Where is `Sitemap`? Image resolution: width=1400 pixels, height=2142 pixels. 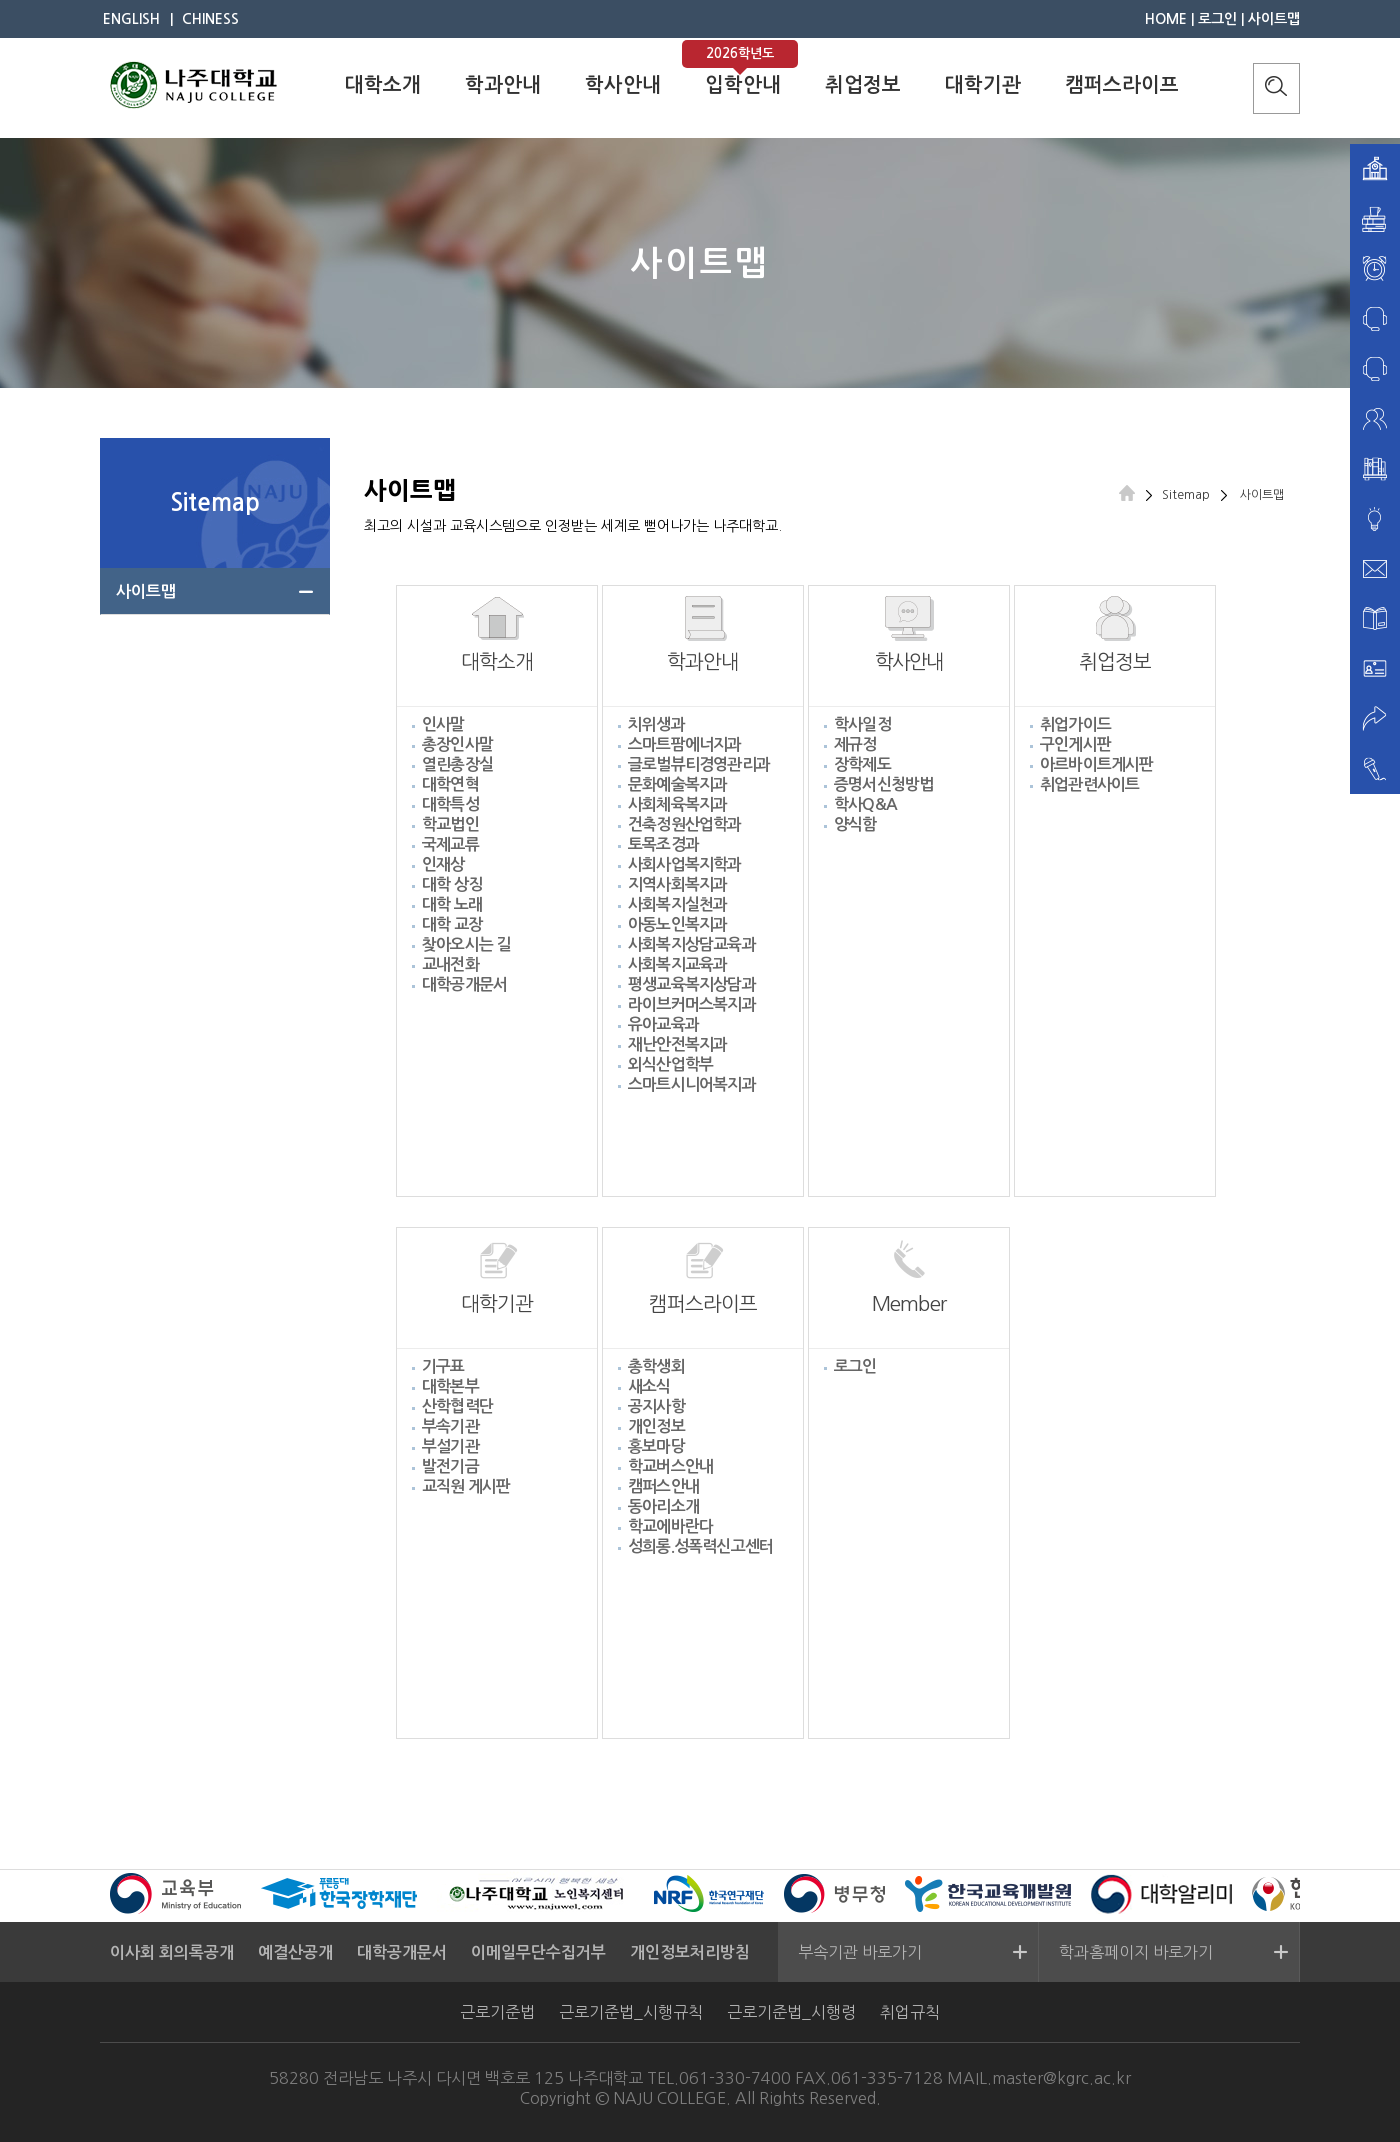
Sitemap is located at coordinates (1186, 495).